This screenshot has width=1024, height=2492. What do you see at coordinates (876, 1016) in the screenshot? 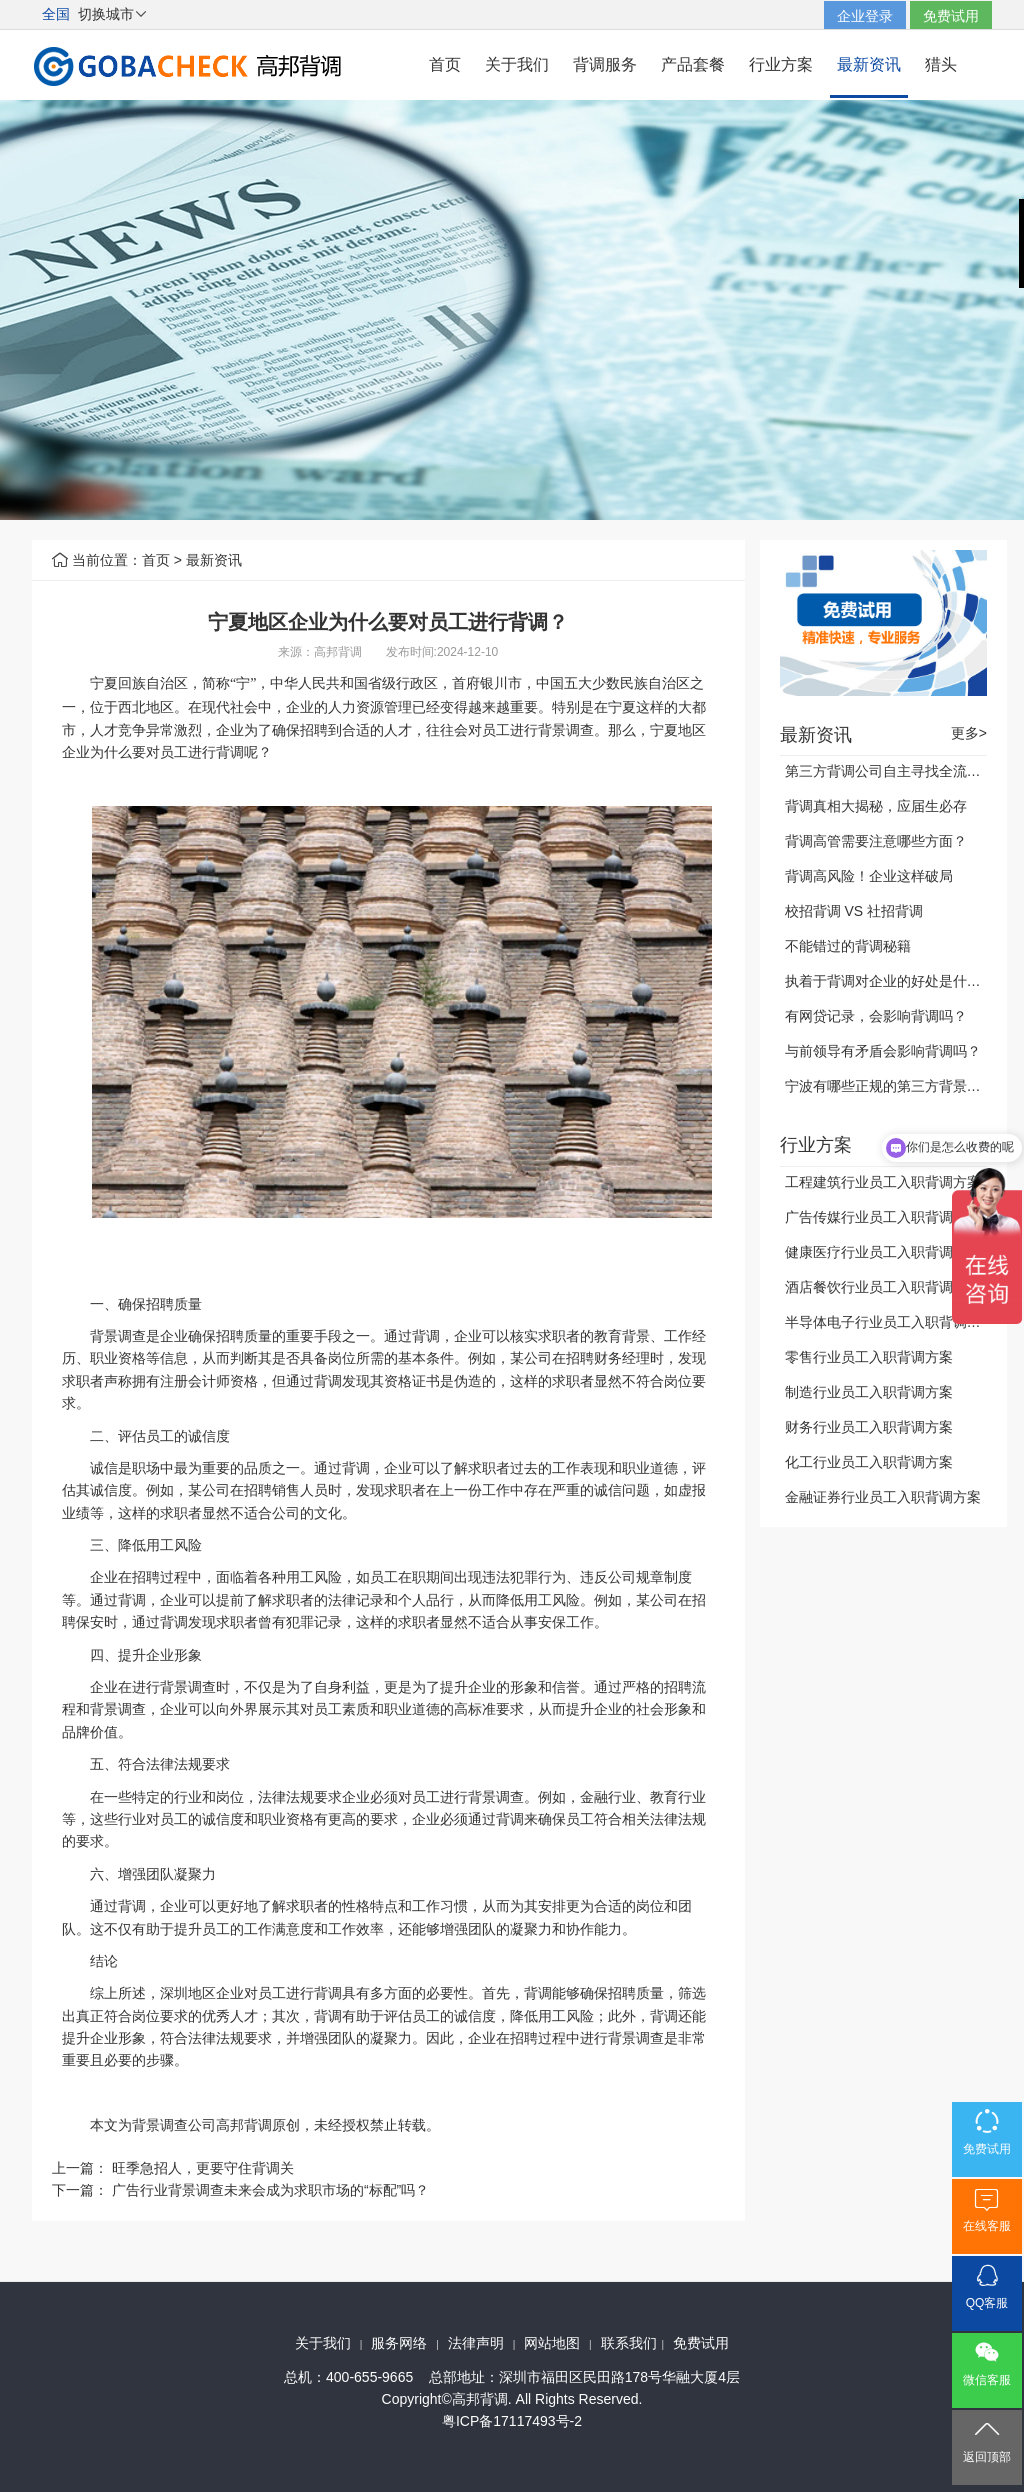
I see `有网贷记录，会影响背调吗？` at bounding box center [876, 1016].